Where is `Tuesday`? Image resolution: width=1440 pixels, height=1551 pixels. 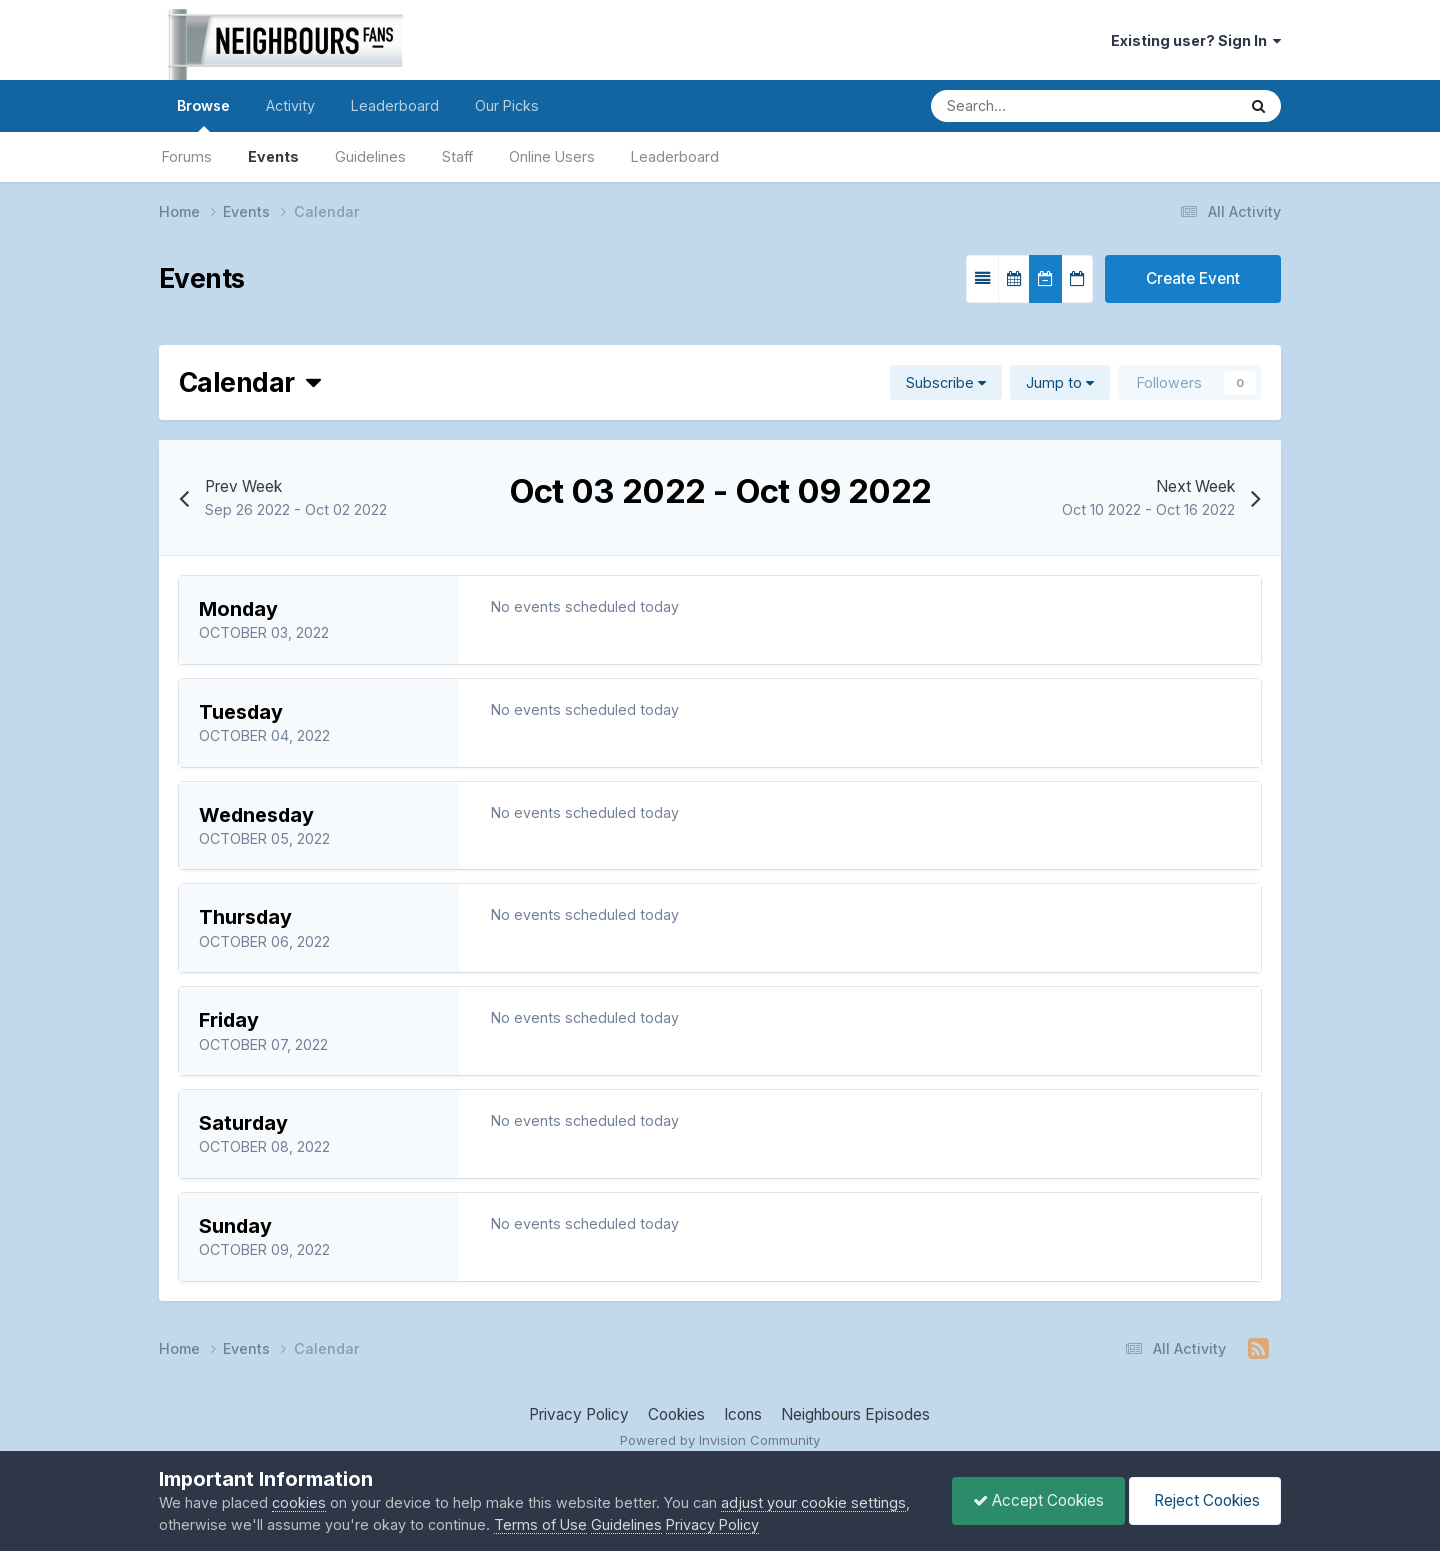
Tuesday is located at coordinates (241, 712).